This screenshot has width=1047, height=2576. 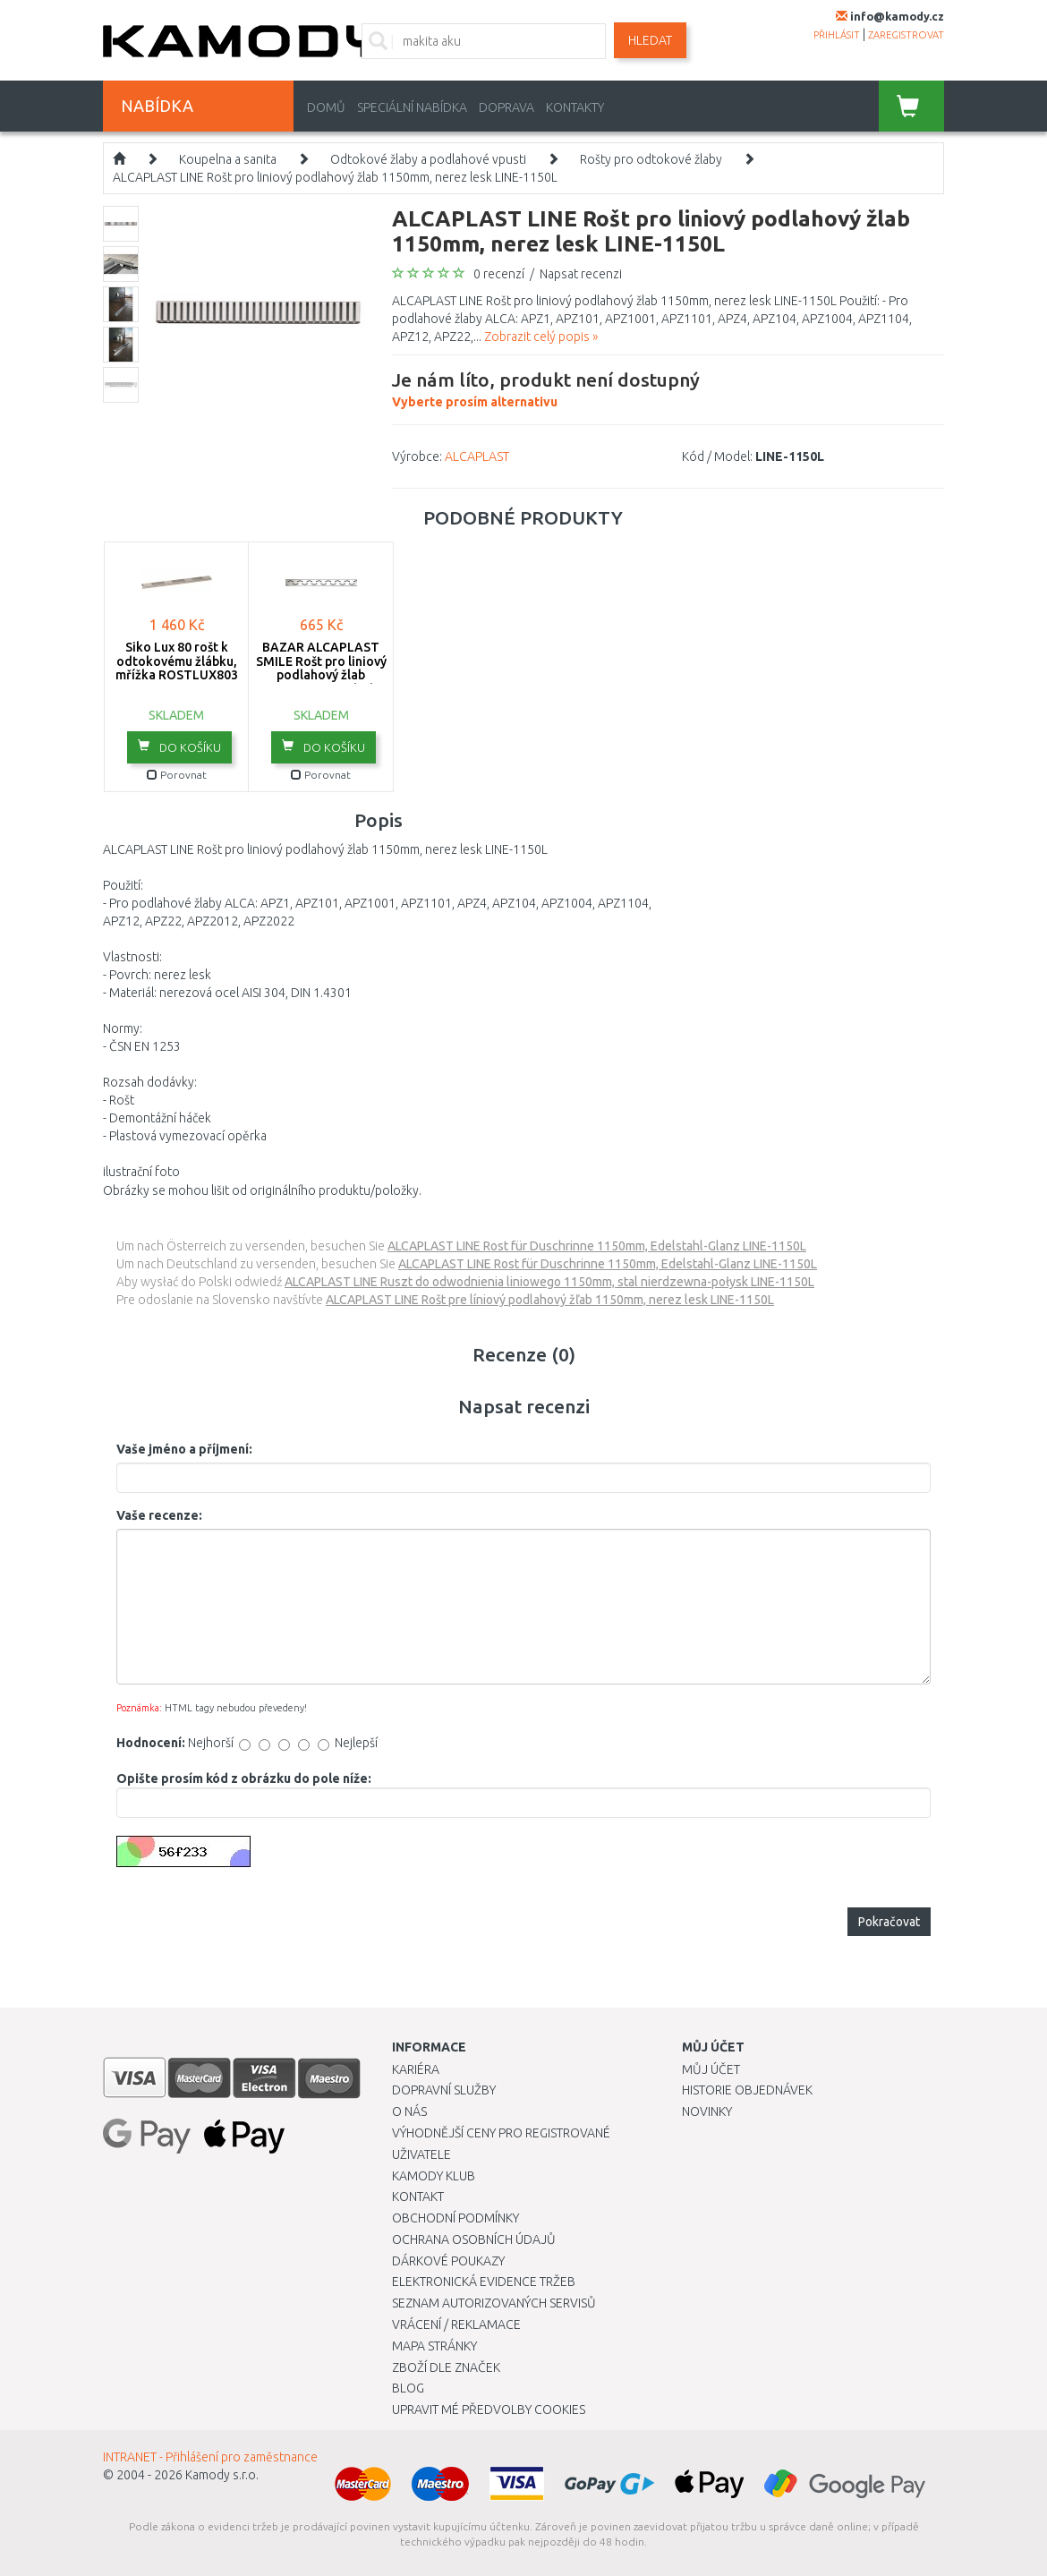 What do you see at coordinates (477, 456) in the screenshot?
I see `ALCAPLAST` at bounding box center [477, 456].